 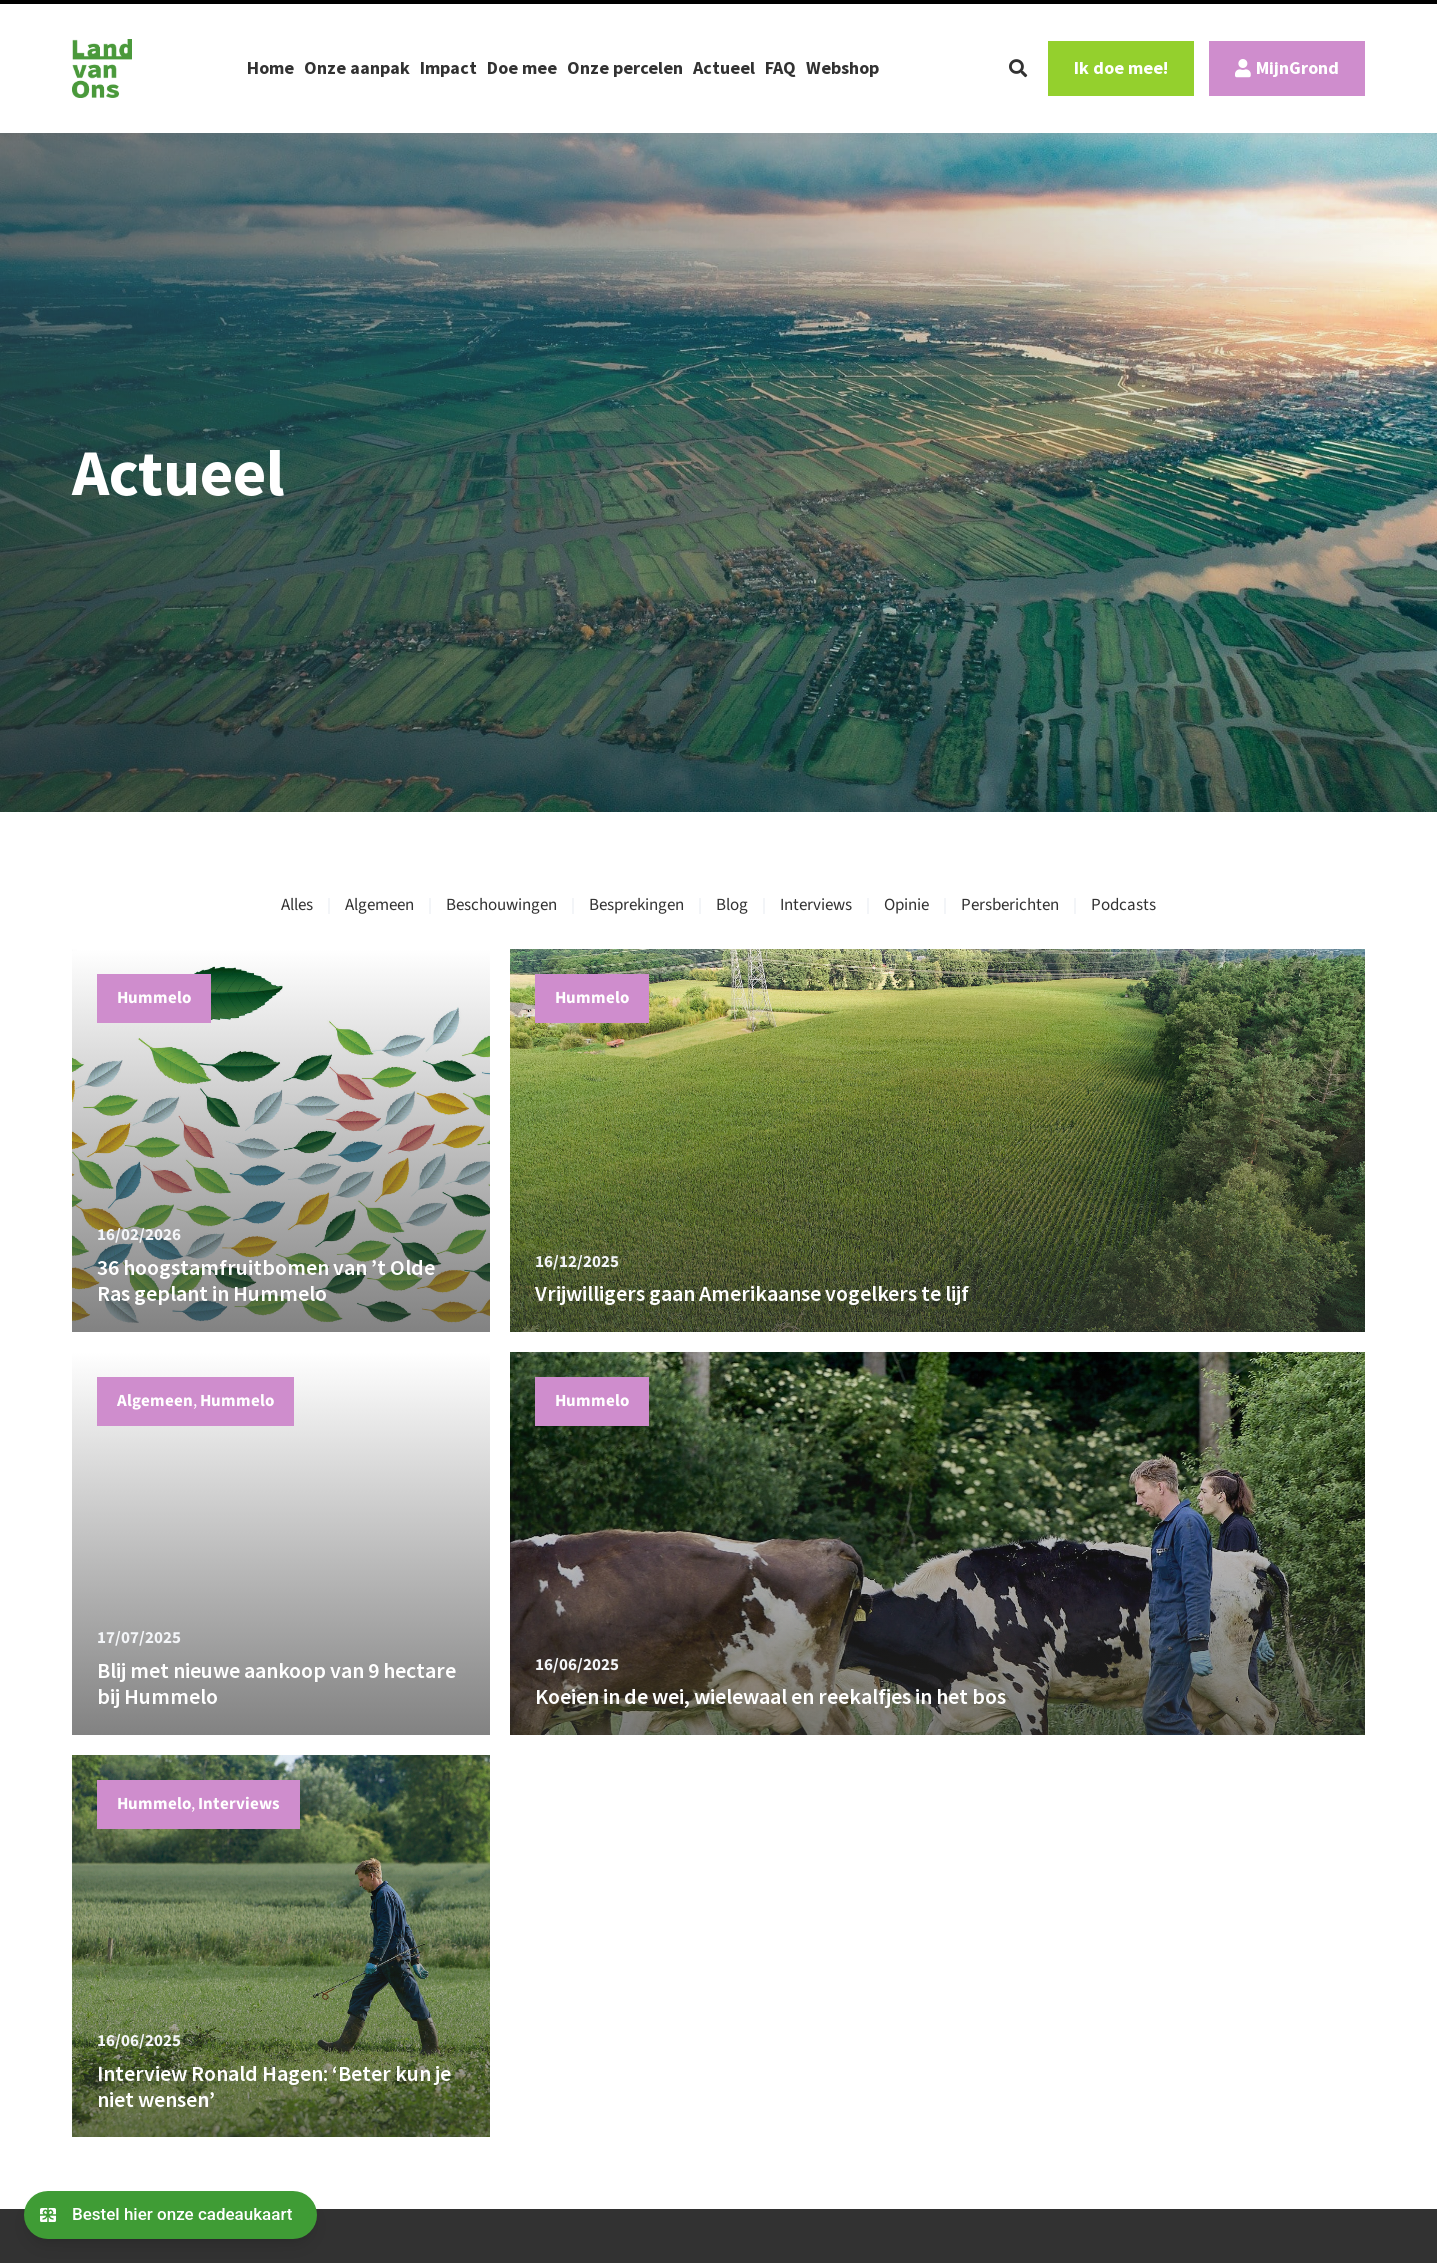 What do you see at coordinates (297, 905) in the screenshot?
I see `Alles` at bounding box center [297, 905].